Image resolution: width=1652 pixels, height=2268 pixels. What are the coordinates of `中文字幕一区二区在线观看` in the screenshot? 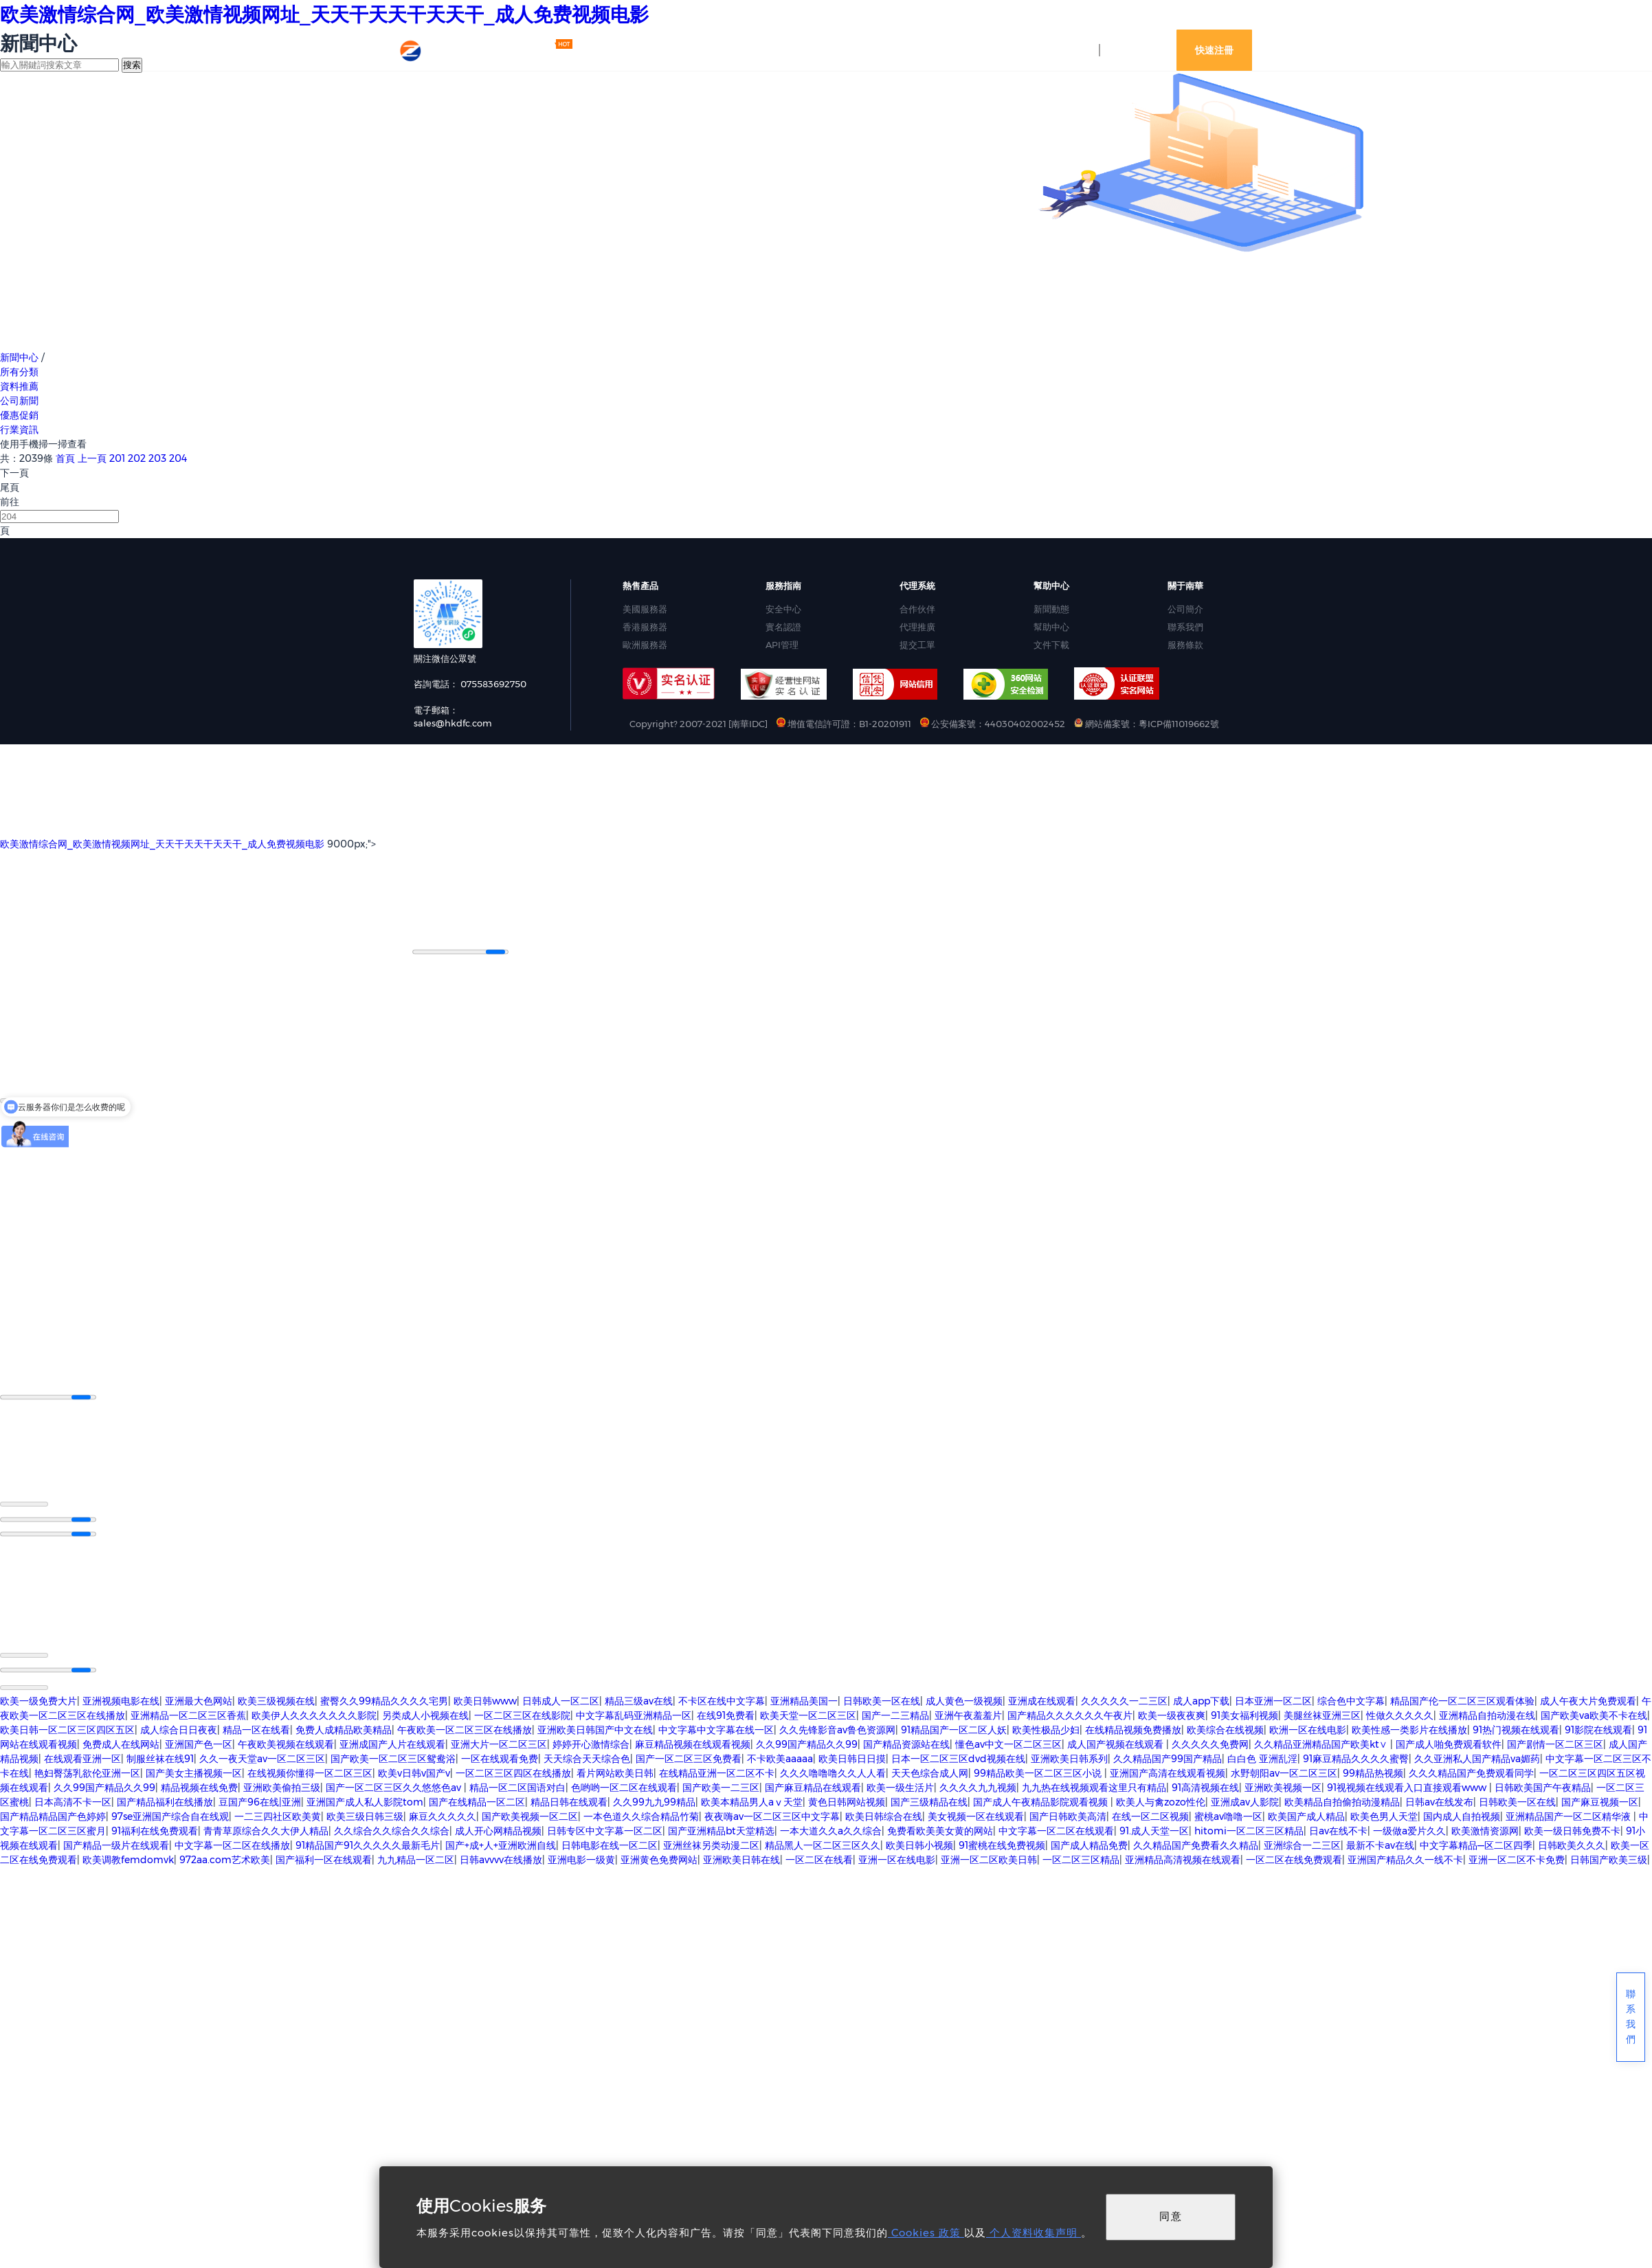 It's located at (1056, 1829).